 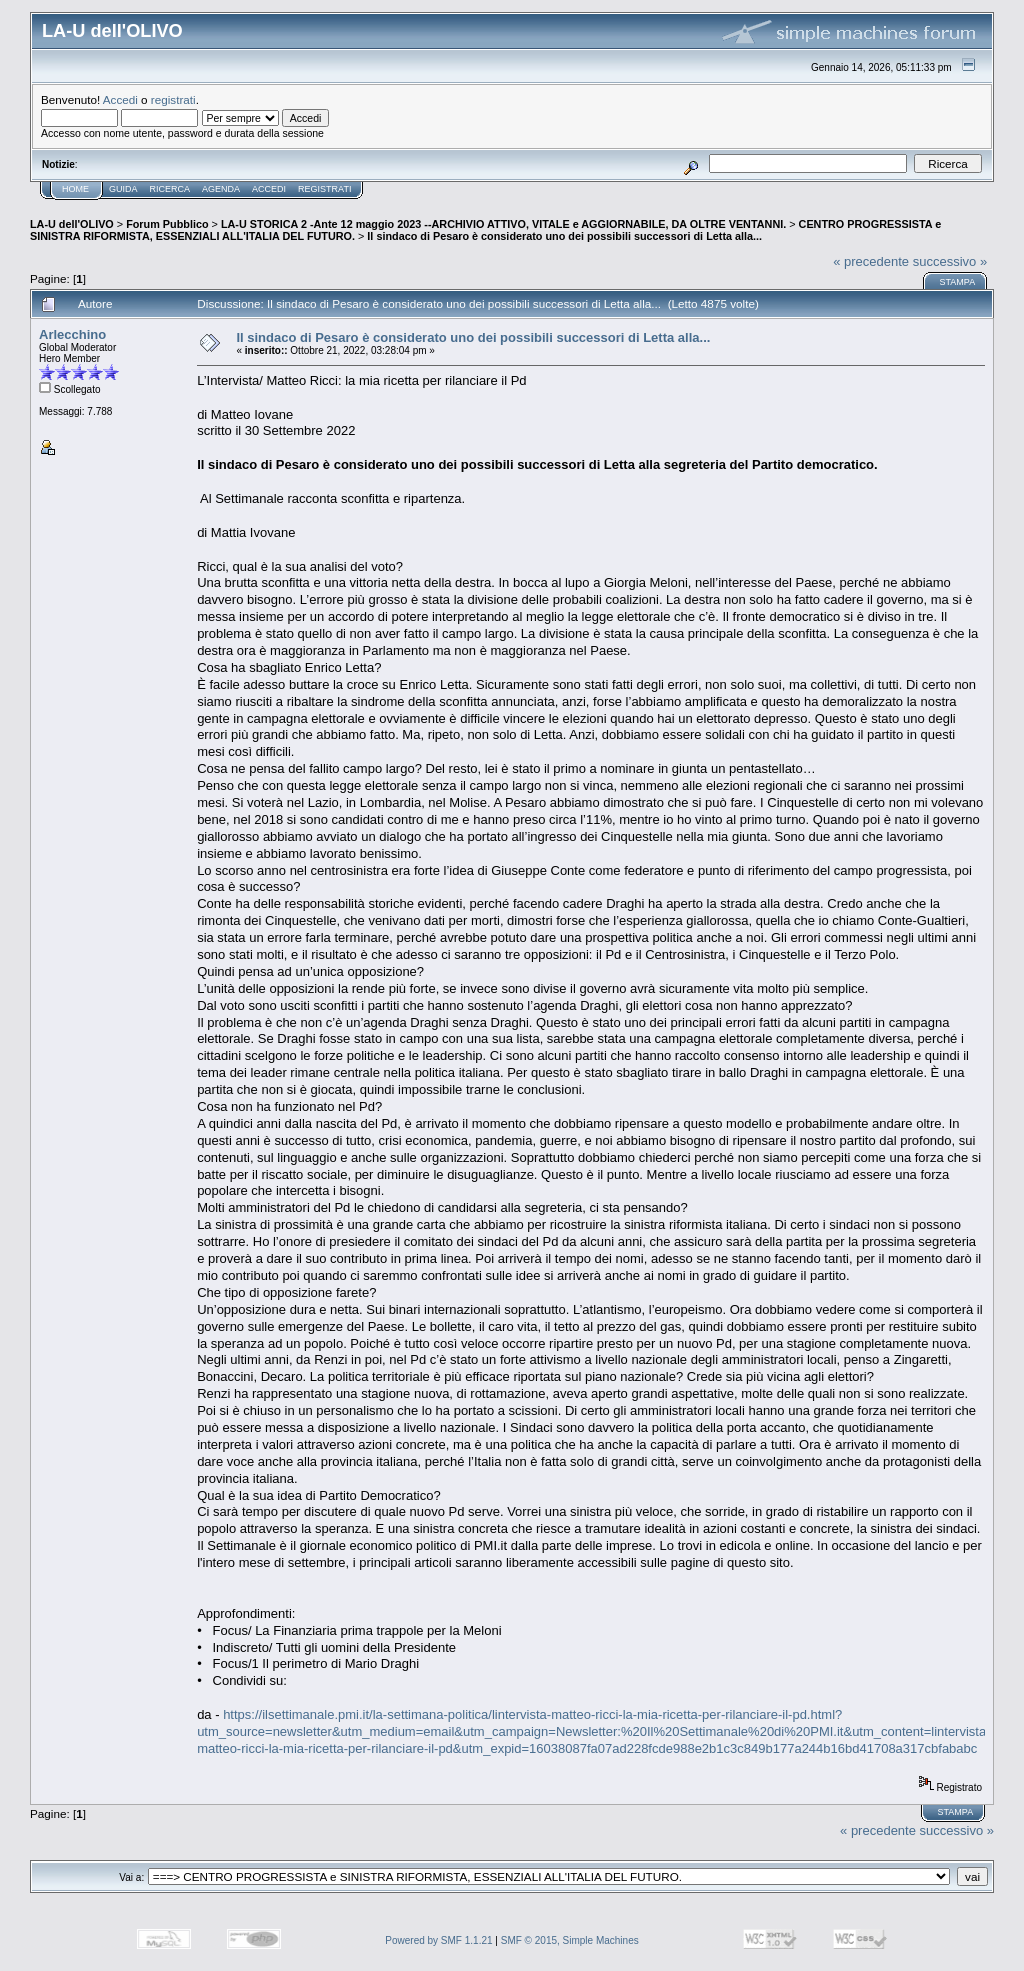 I want to click on registrati, so click(x=173, y=99).